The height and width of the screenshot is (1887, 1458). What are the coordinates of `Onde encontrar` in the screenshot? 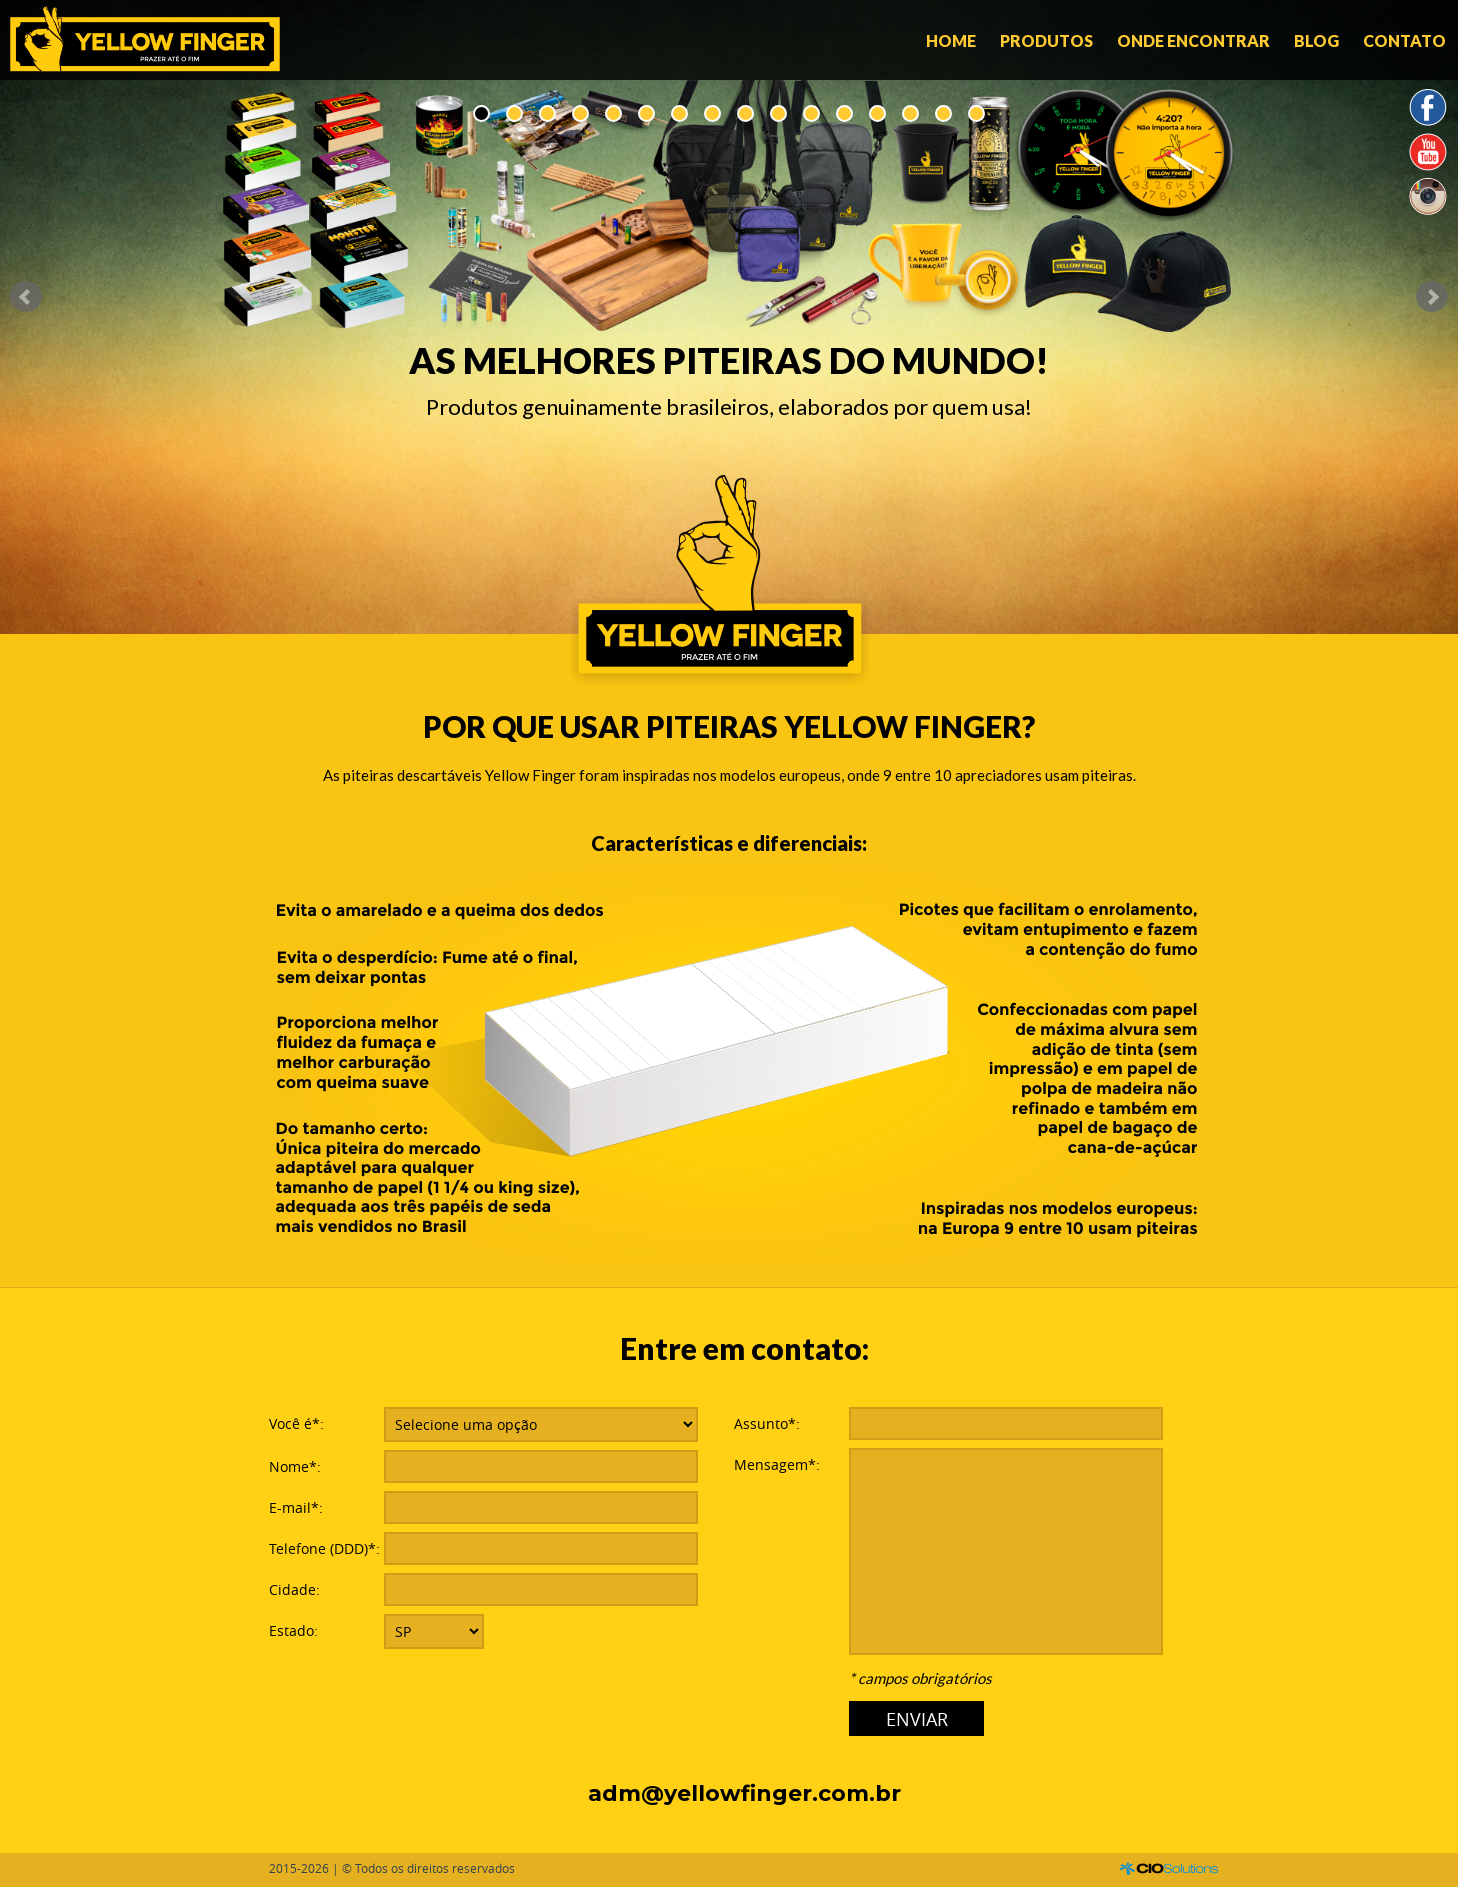 It's located at (1193, 40).